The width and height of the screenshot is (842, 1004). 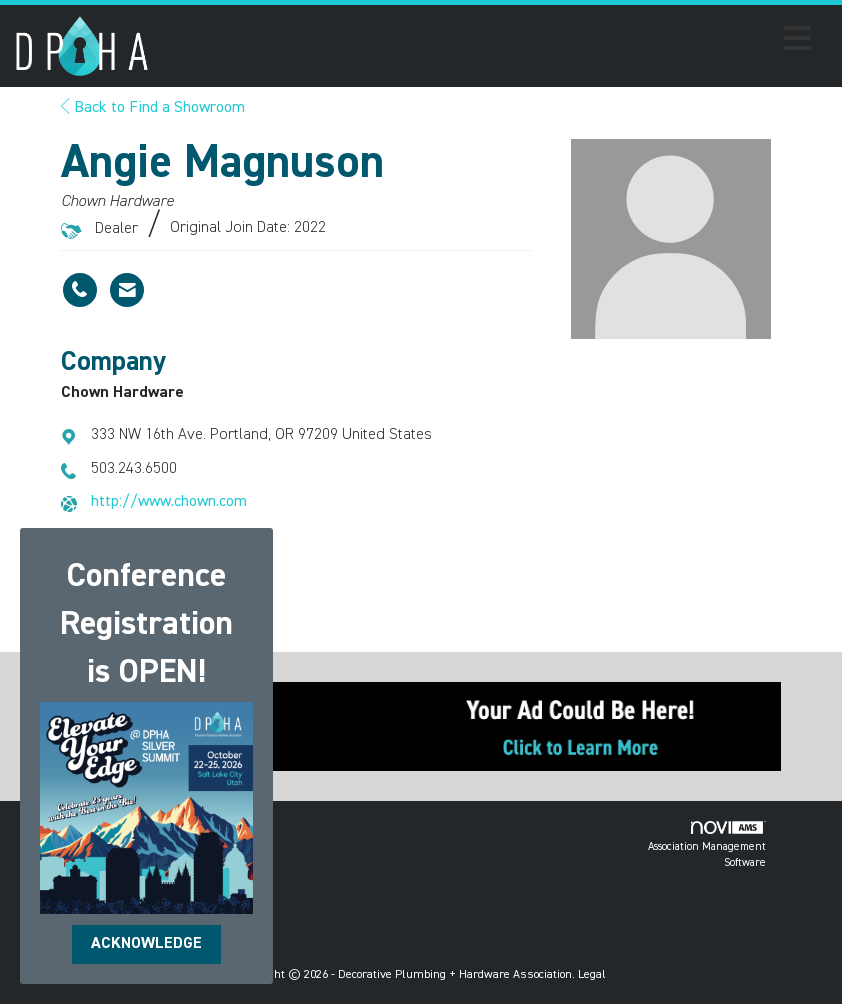 What do you see at coordinates (153, 108) in the screenshot?
I see `Back to Find a Showroom` at bounding box center [153, 108].